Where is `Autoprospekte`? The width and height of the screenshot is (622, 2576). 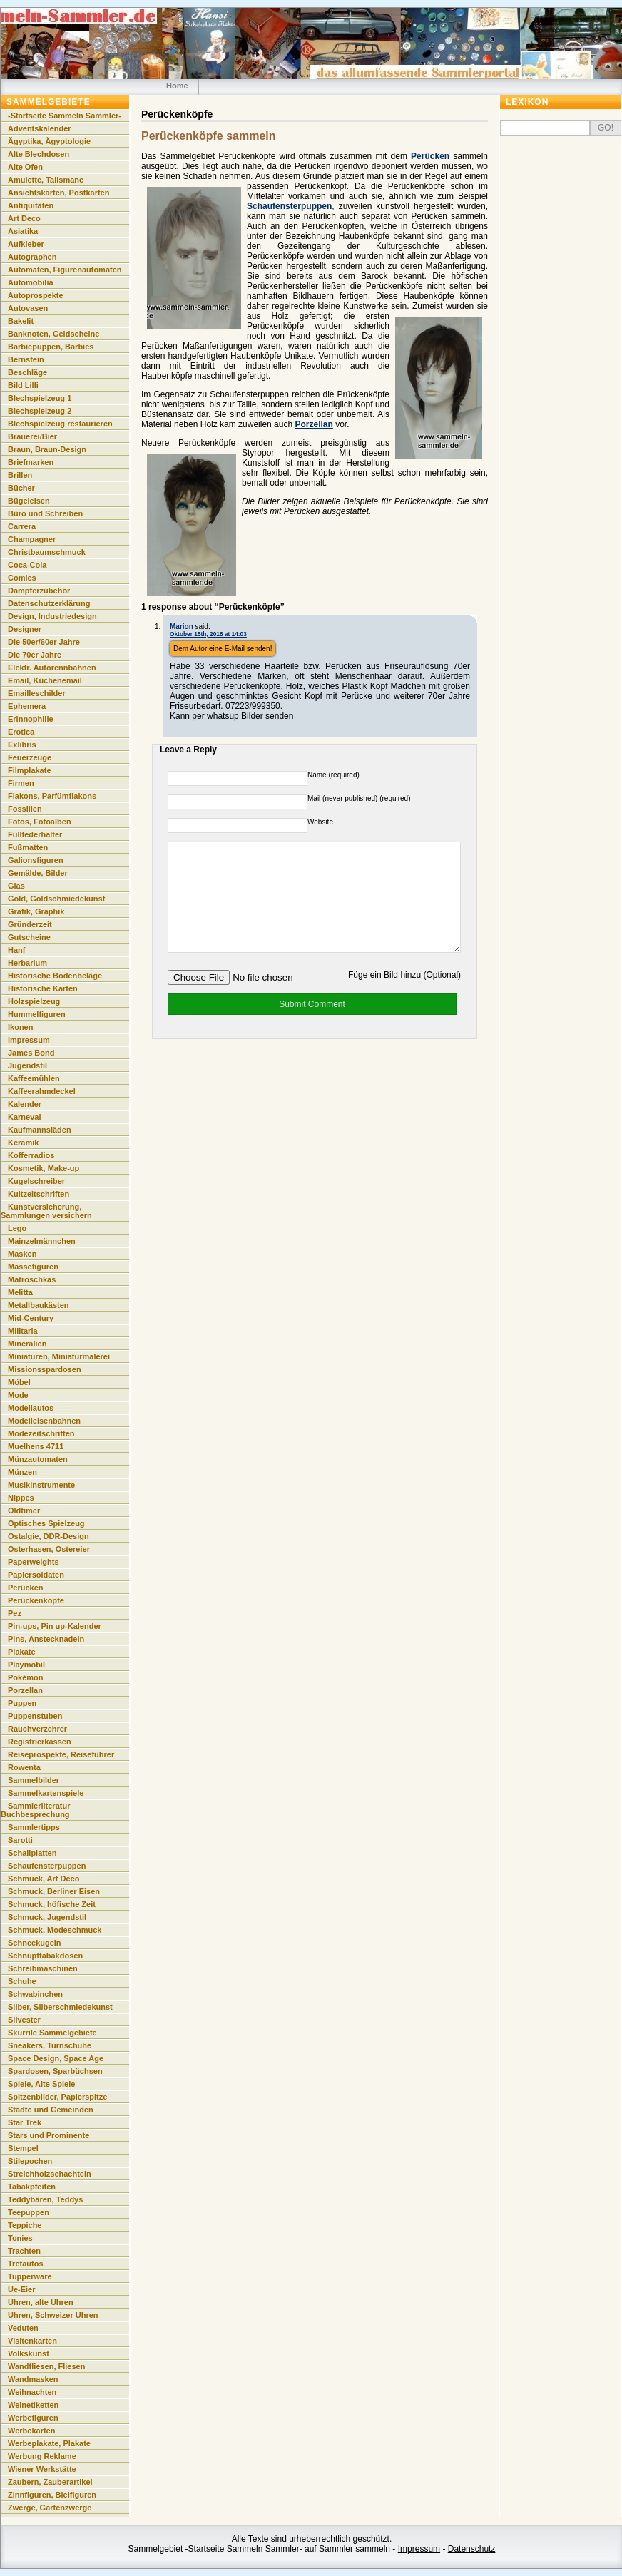
Autoprospekte is located at coordinates (35, 295).